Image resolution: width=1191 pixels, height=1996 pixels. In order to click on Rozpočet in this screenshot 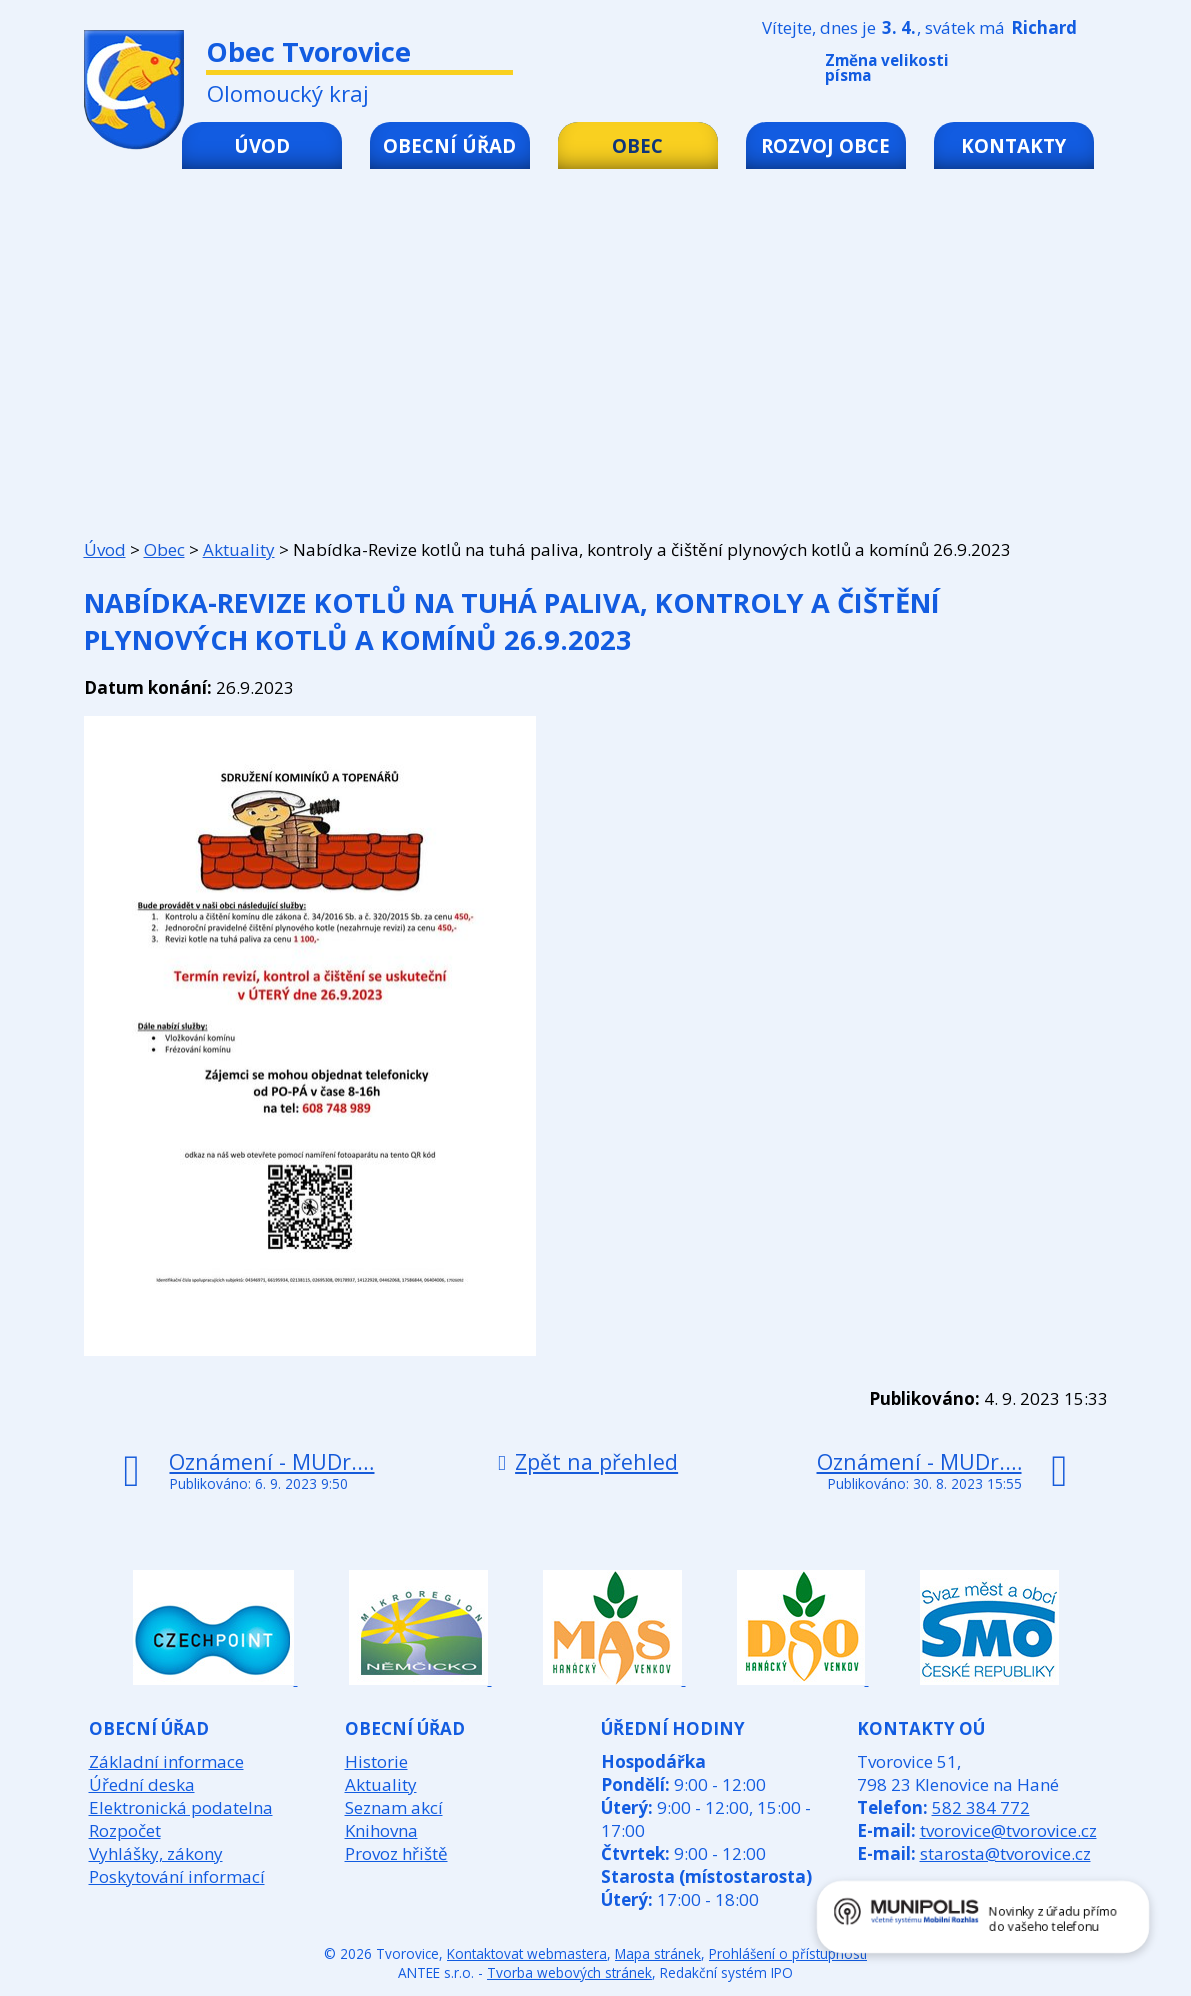, I will do `click(125, 1830)`.